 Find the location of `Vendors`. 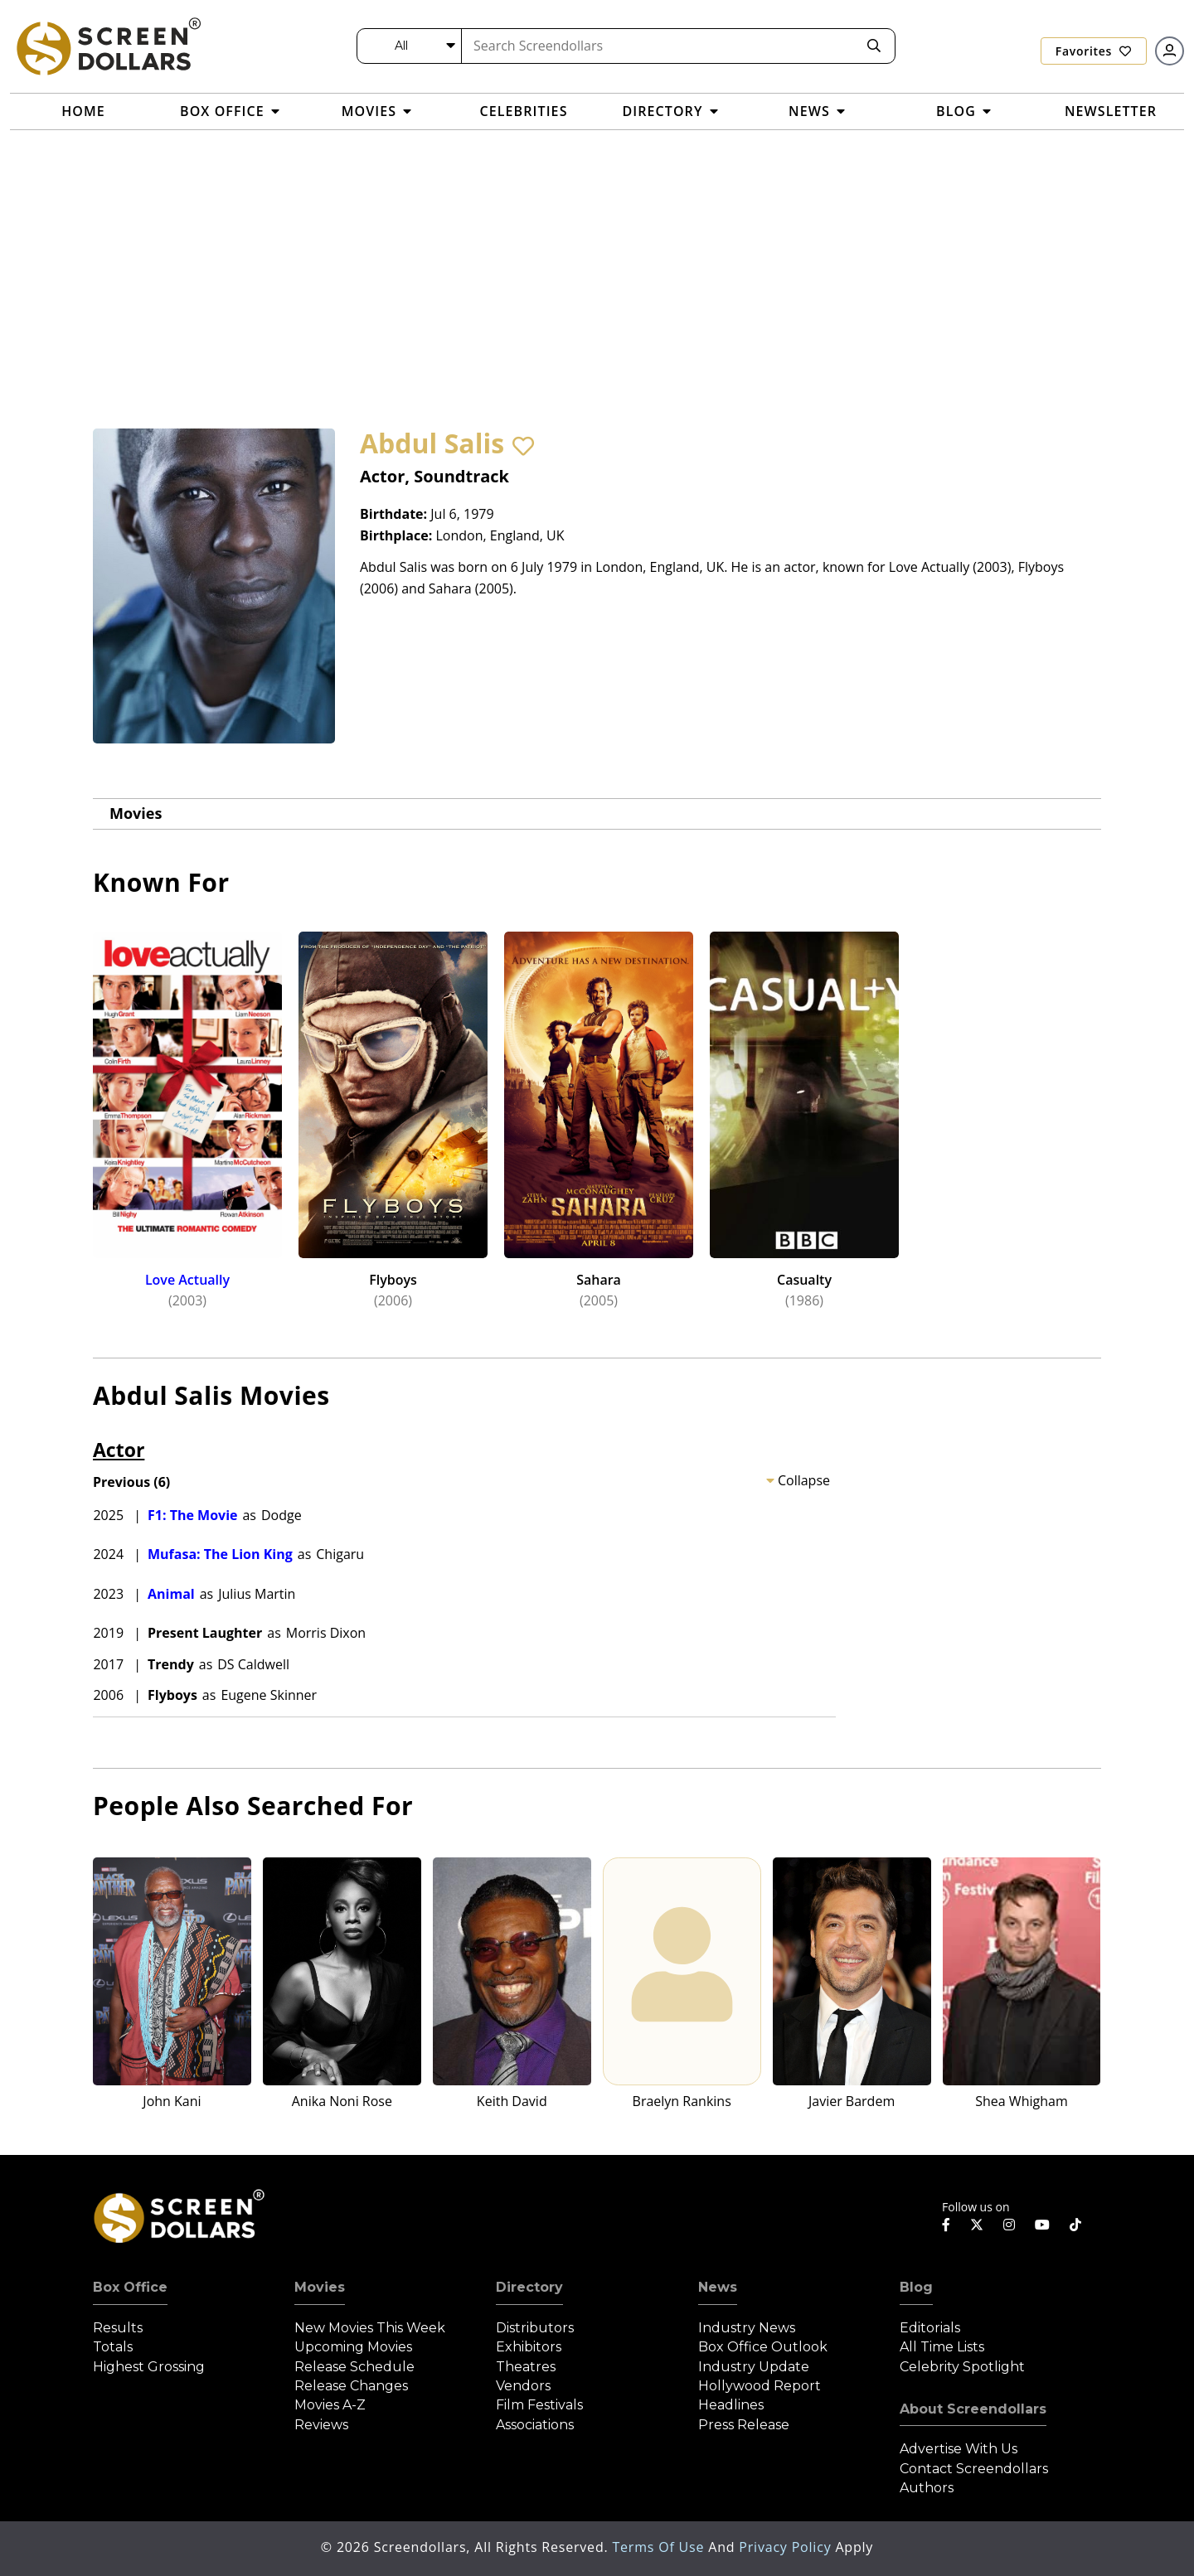

Vendors is located at coordinates (523, 2386).